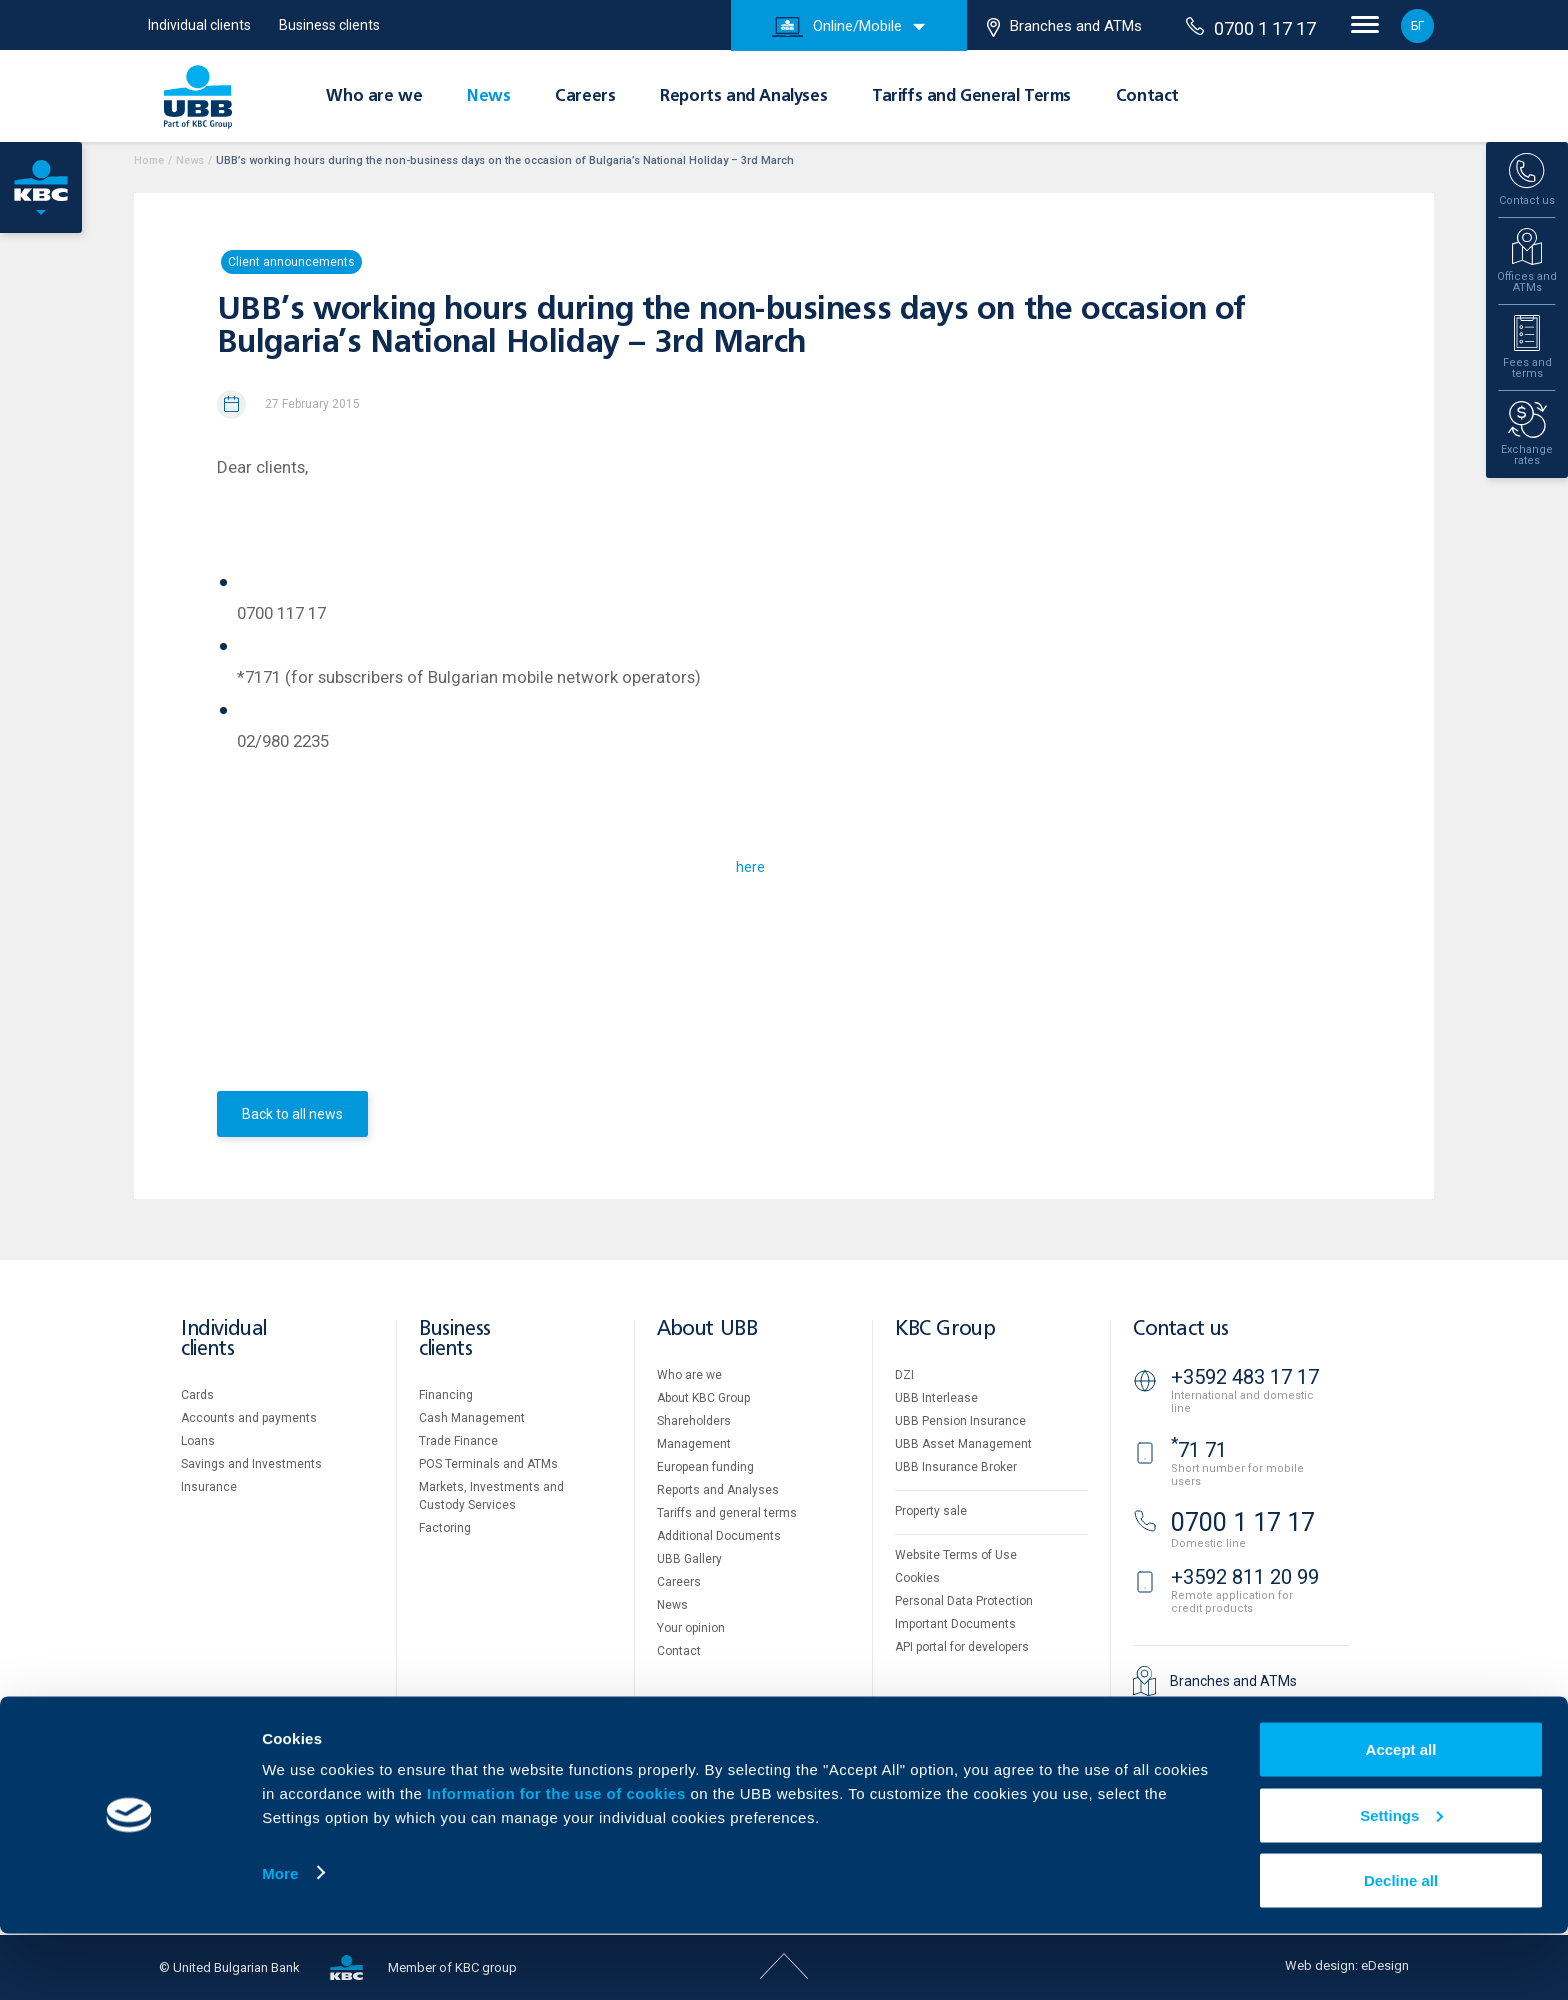 The height and width of the screenshot is (2000, 1568). I want to click on Reports and Analyses, so click(743, 97).